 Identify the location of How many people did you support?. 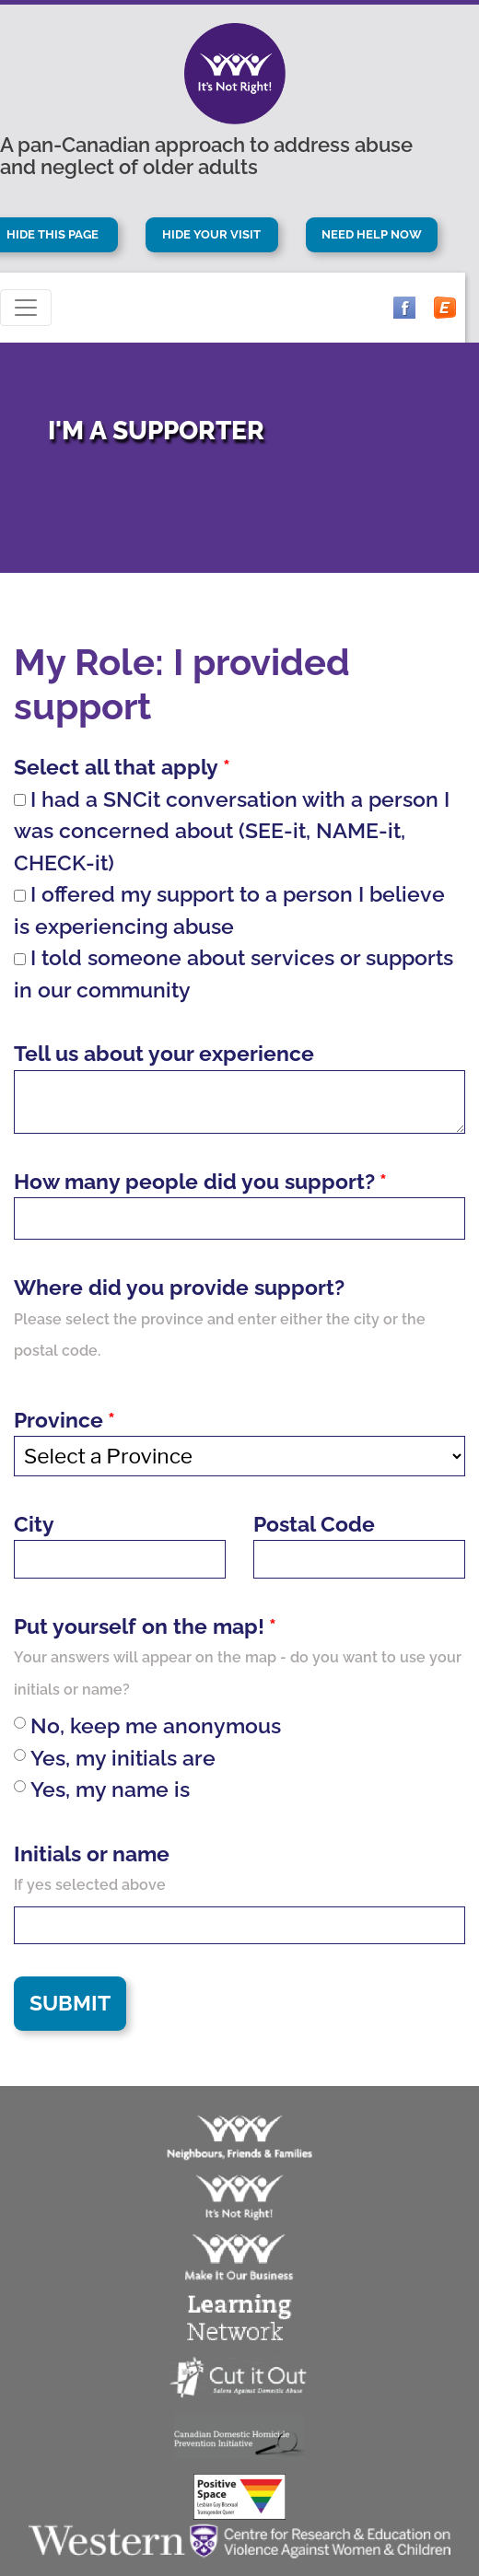
(194, 1181).